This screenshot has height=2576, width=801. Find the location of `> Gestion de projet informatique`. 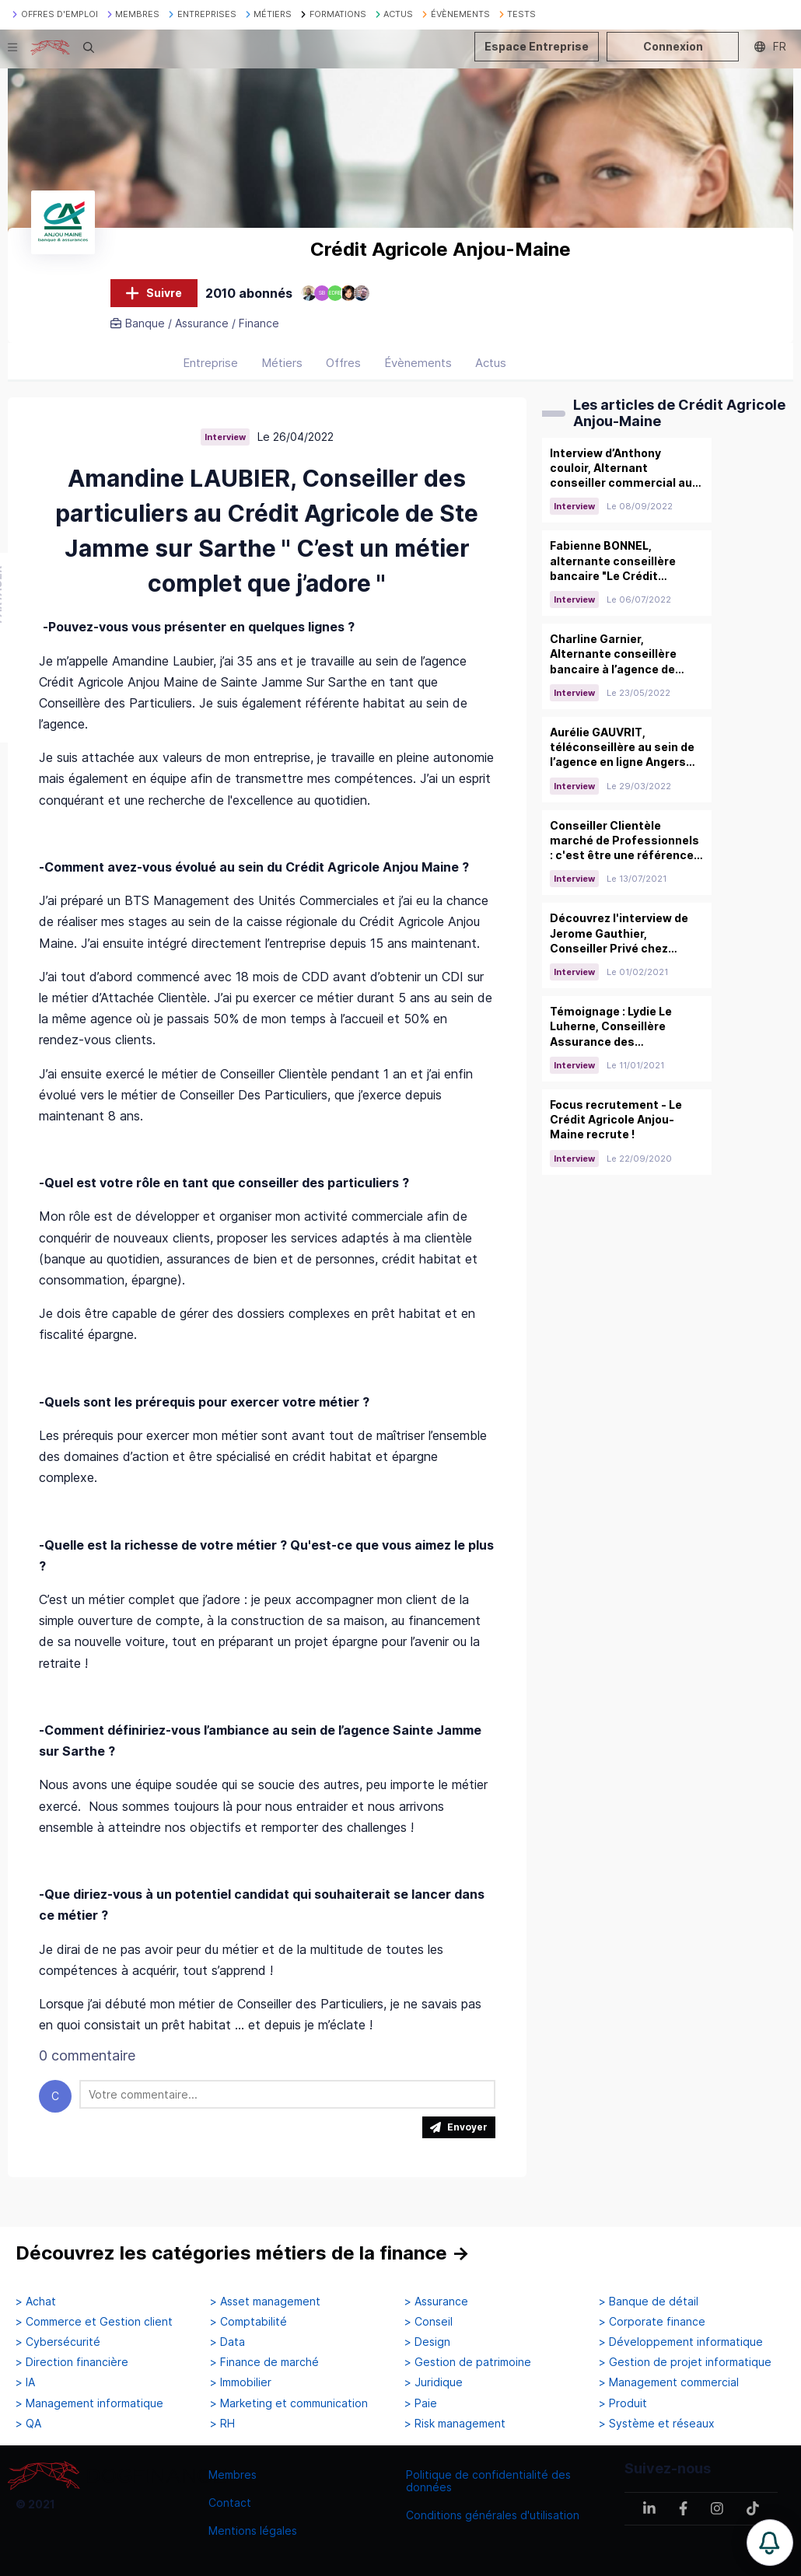

> Gestion de projet informatique is located at coordinates (685, 2363).